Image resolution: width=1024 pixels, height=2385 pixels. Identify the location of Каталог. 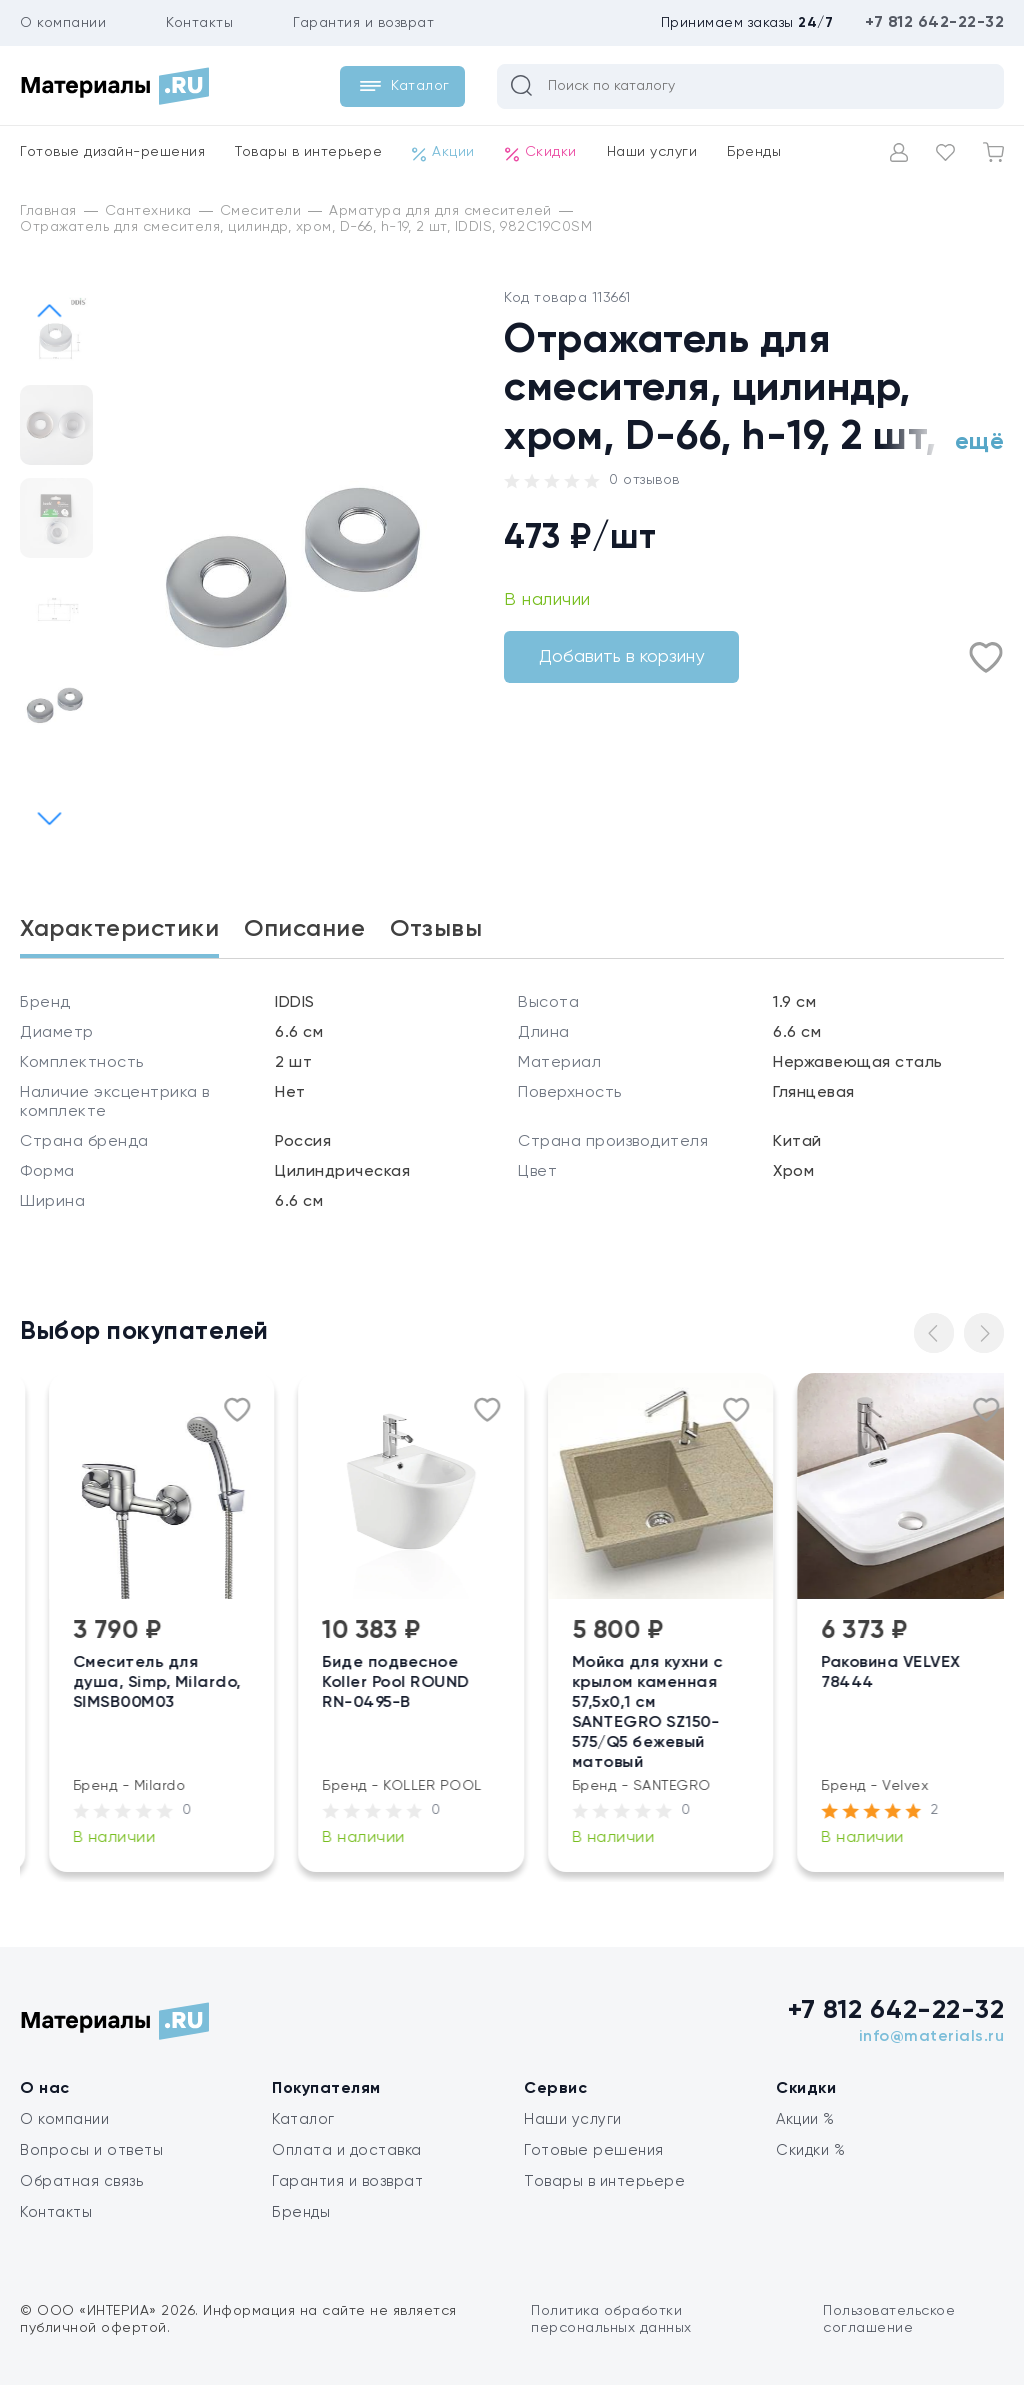
(303, 2119).